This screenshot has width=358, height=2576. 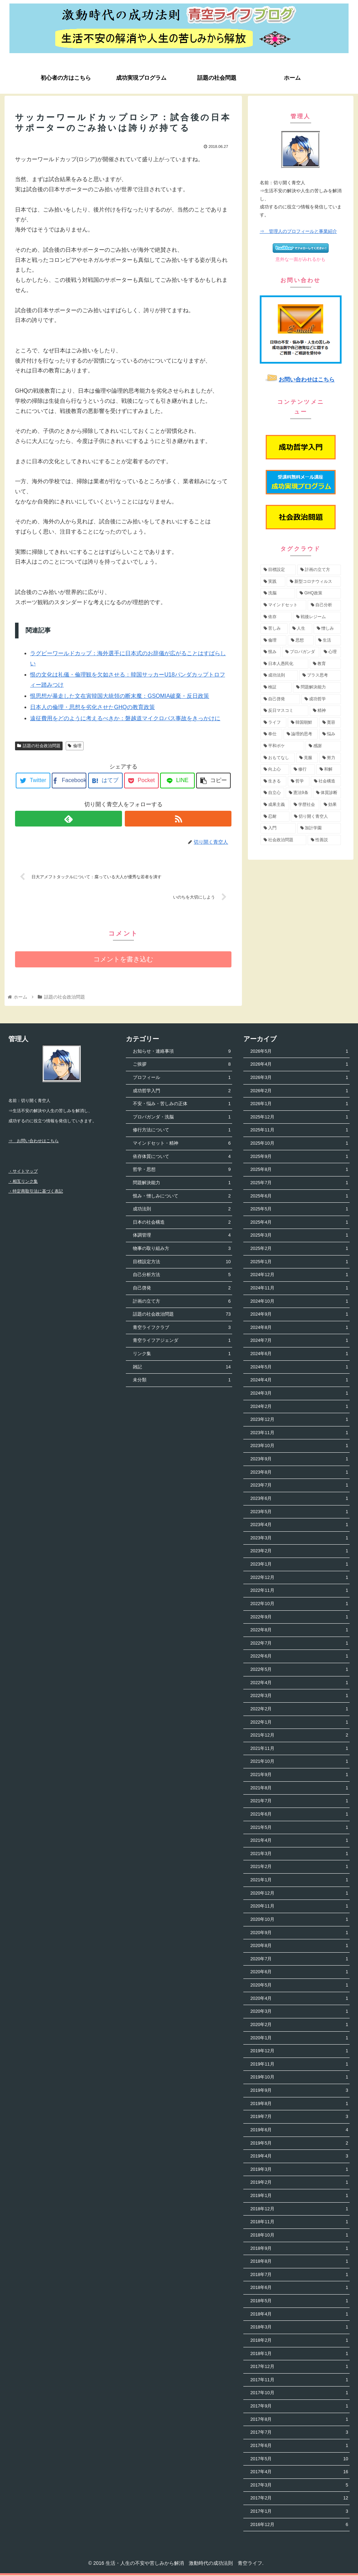 What do you see at coordinates (299, 1447) in the screenshot?
I see `2023年10月` at bounding box center [299, 1447].